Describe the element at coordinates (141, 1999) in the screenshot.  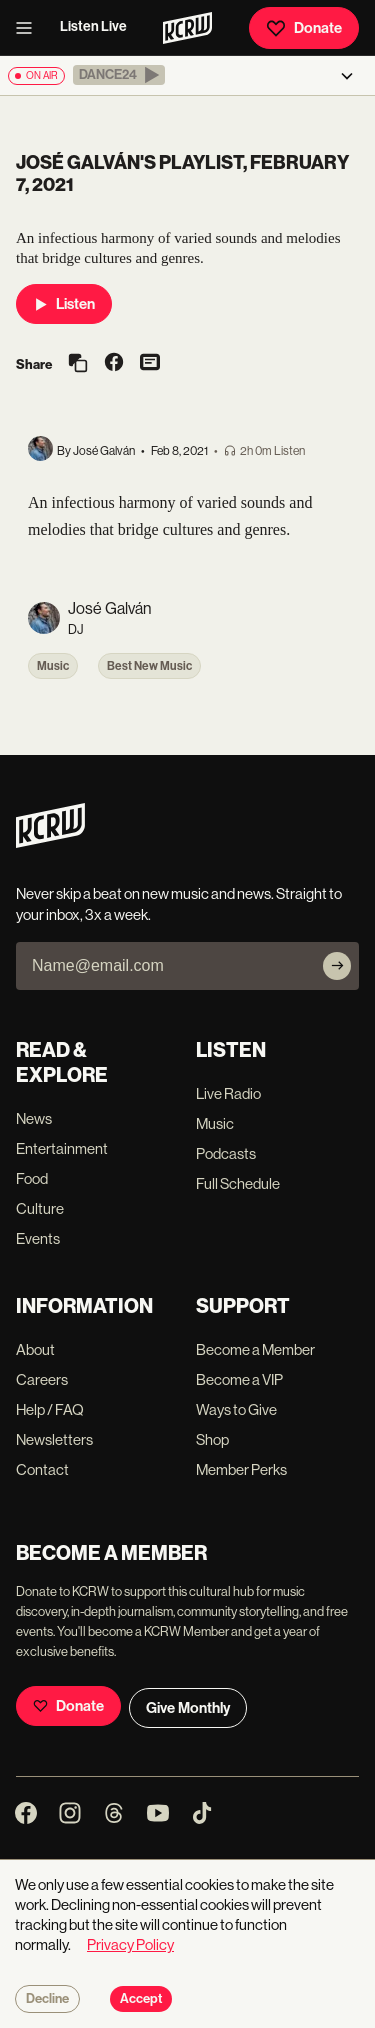
I see `Accept [Accept cookies]` at that location.